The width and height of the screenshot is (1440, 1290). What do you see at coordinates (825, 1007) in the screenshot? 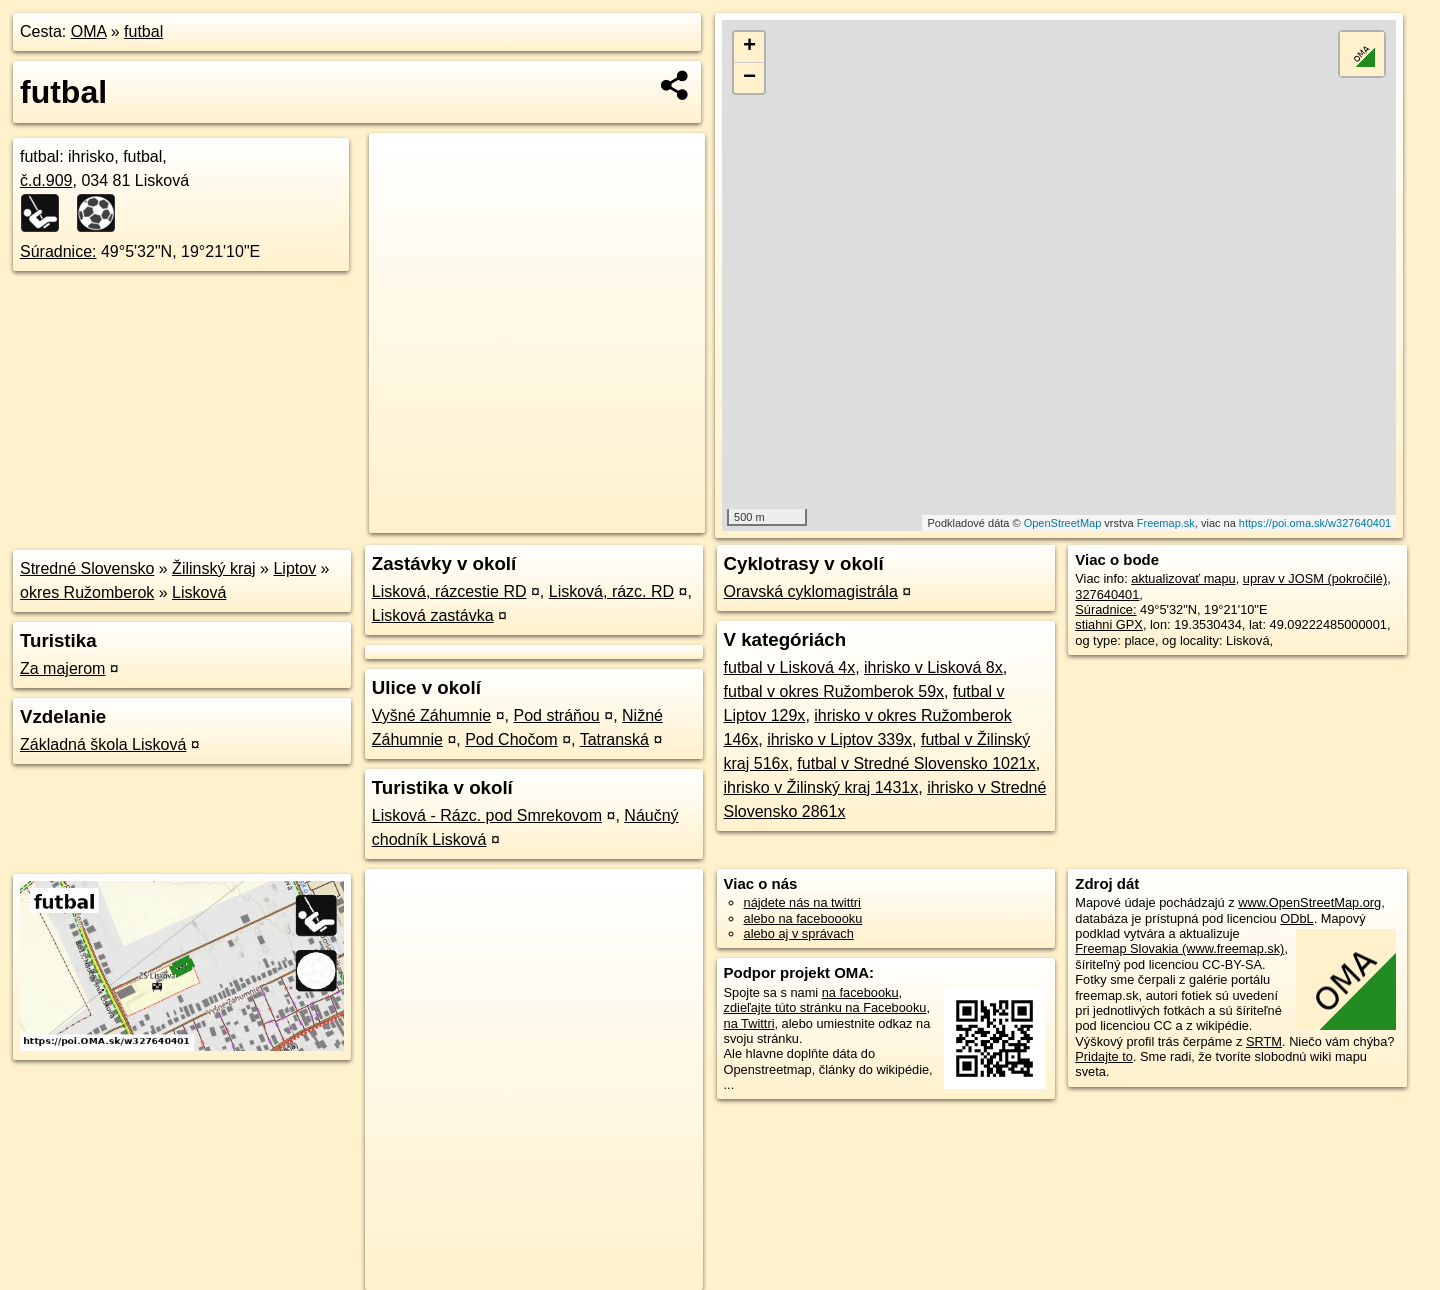
I see `zdieľajte túto stránku na Facebooku` at bounding box center [825, 1007].